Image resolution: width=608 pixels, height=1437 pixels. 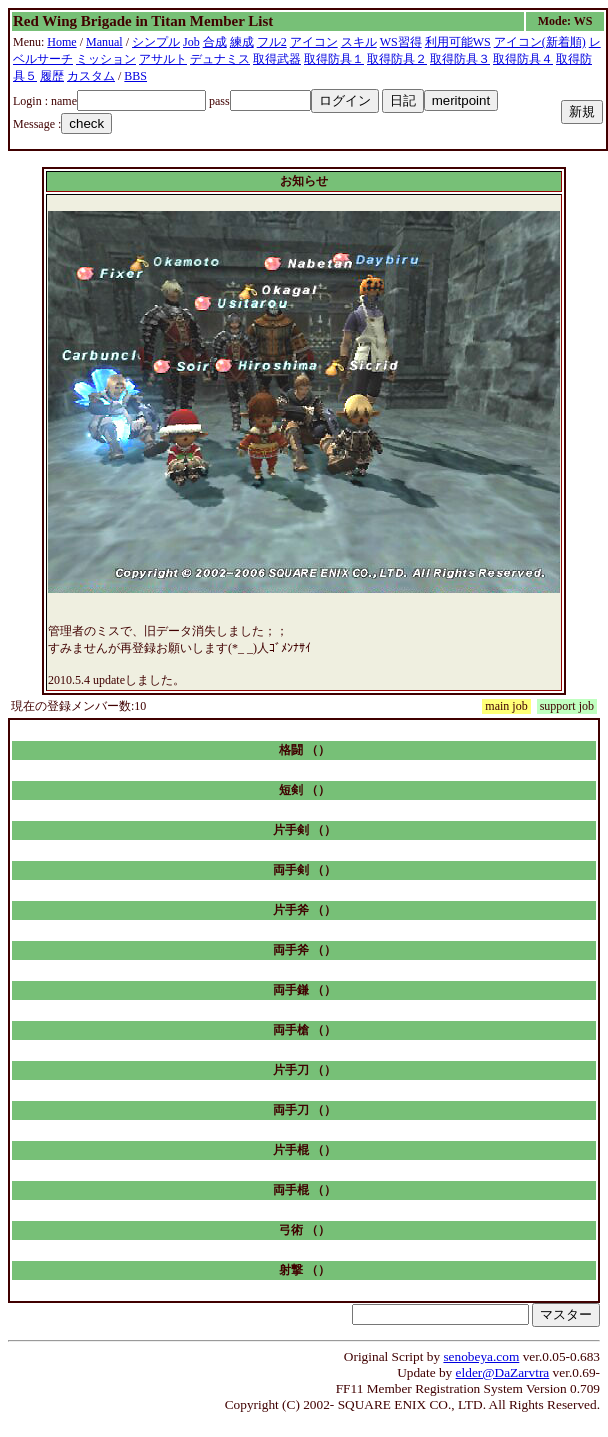 I want to click on Home, so click(x=61, y=42).